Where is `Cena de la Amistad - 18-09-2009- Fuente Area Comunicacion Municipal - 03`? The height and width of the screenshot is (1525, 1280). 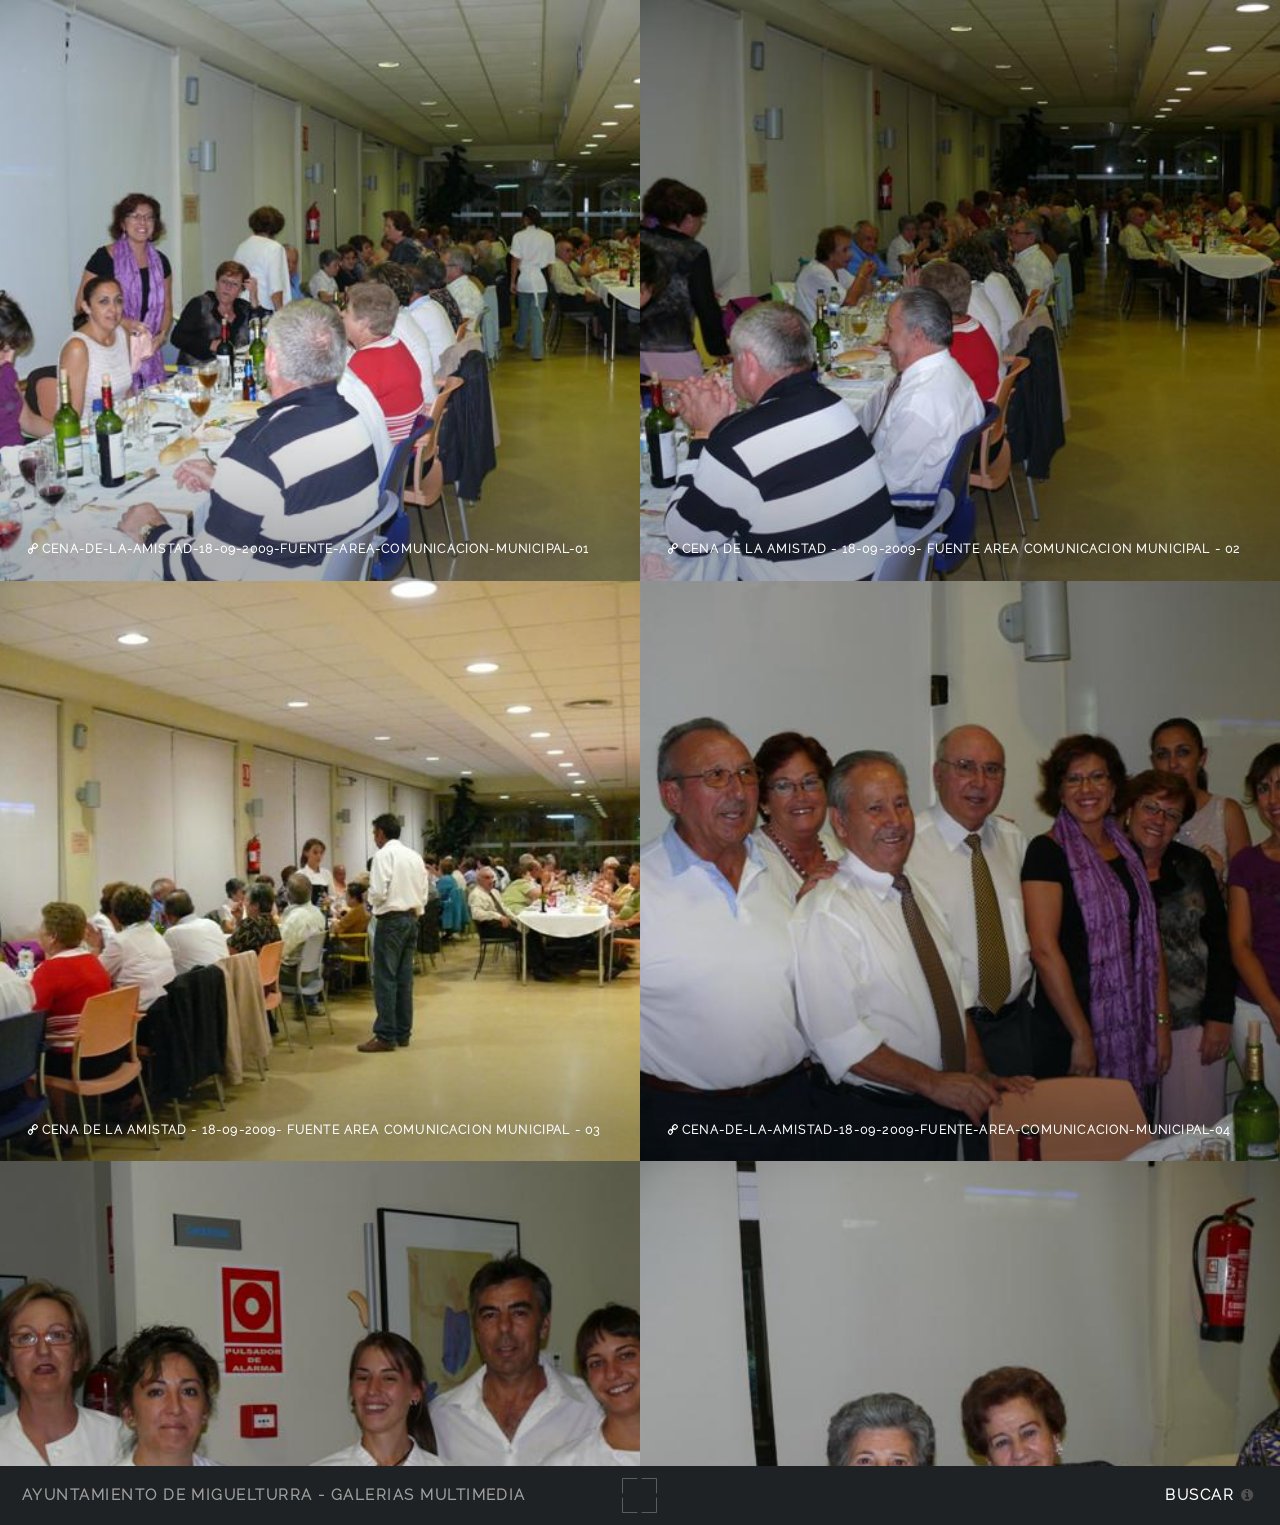
Cena de la Amistad - 18-09-2009- Fuente Area Comunicacion Municipal - 03 is located at coordinates (319, 1130).